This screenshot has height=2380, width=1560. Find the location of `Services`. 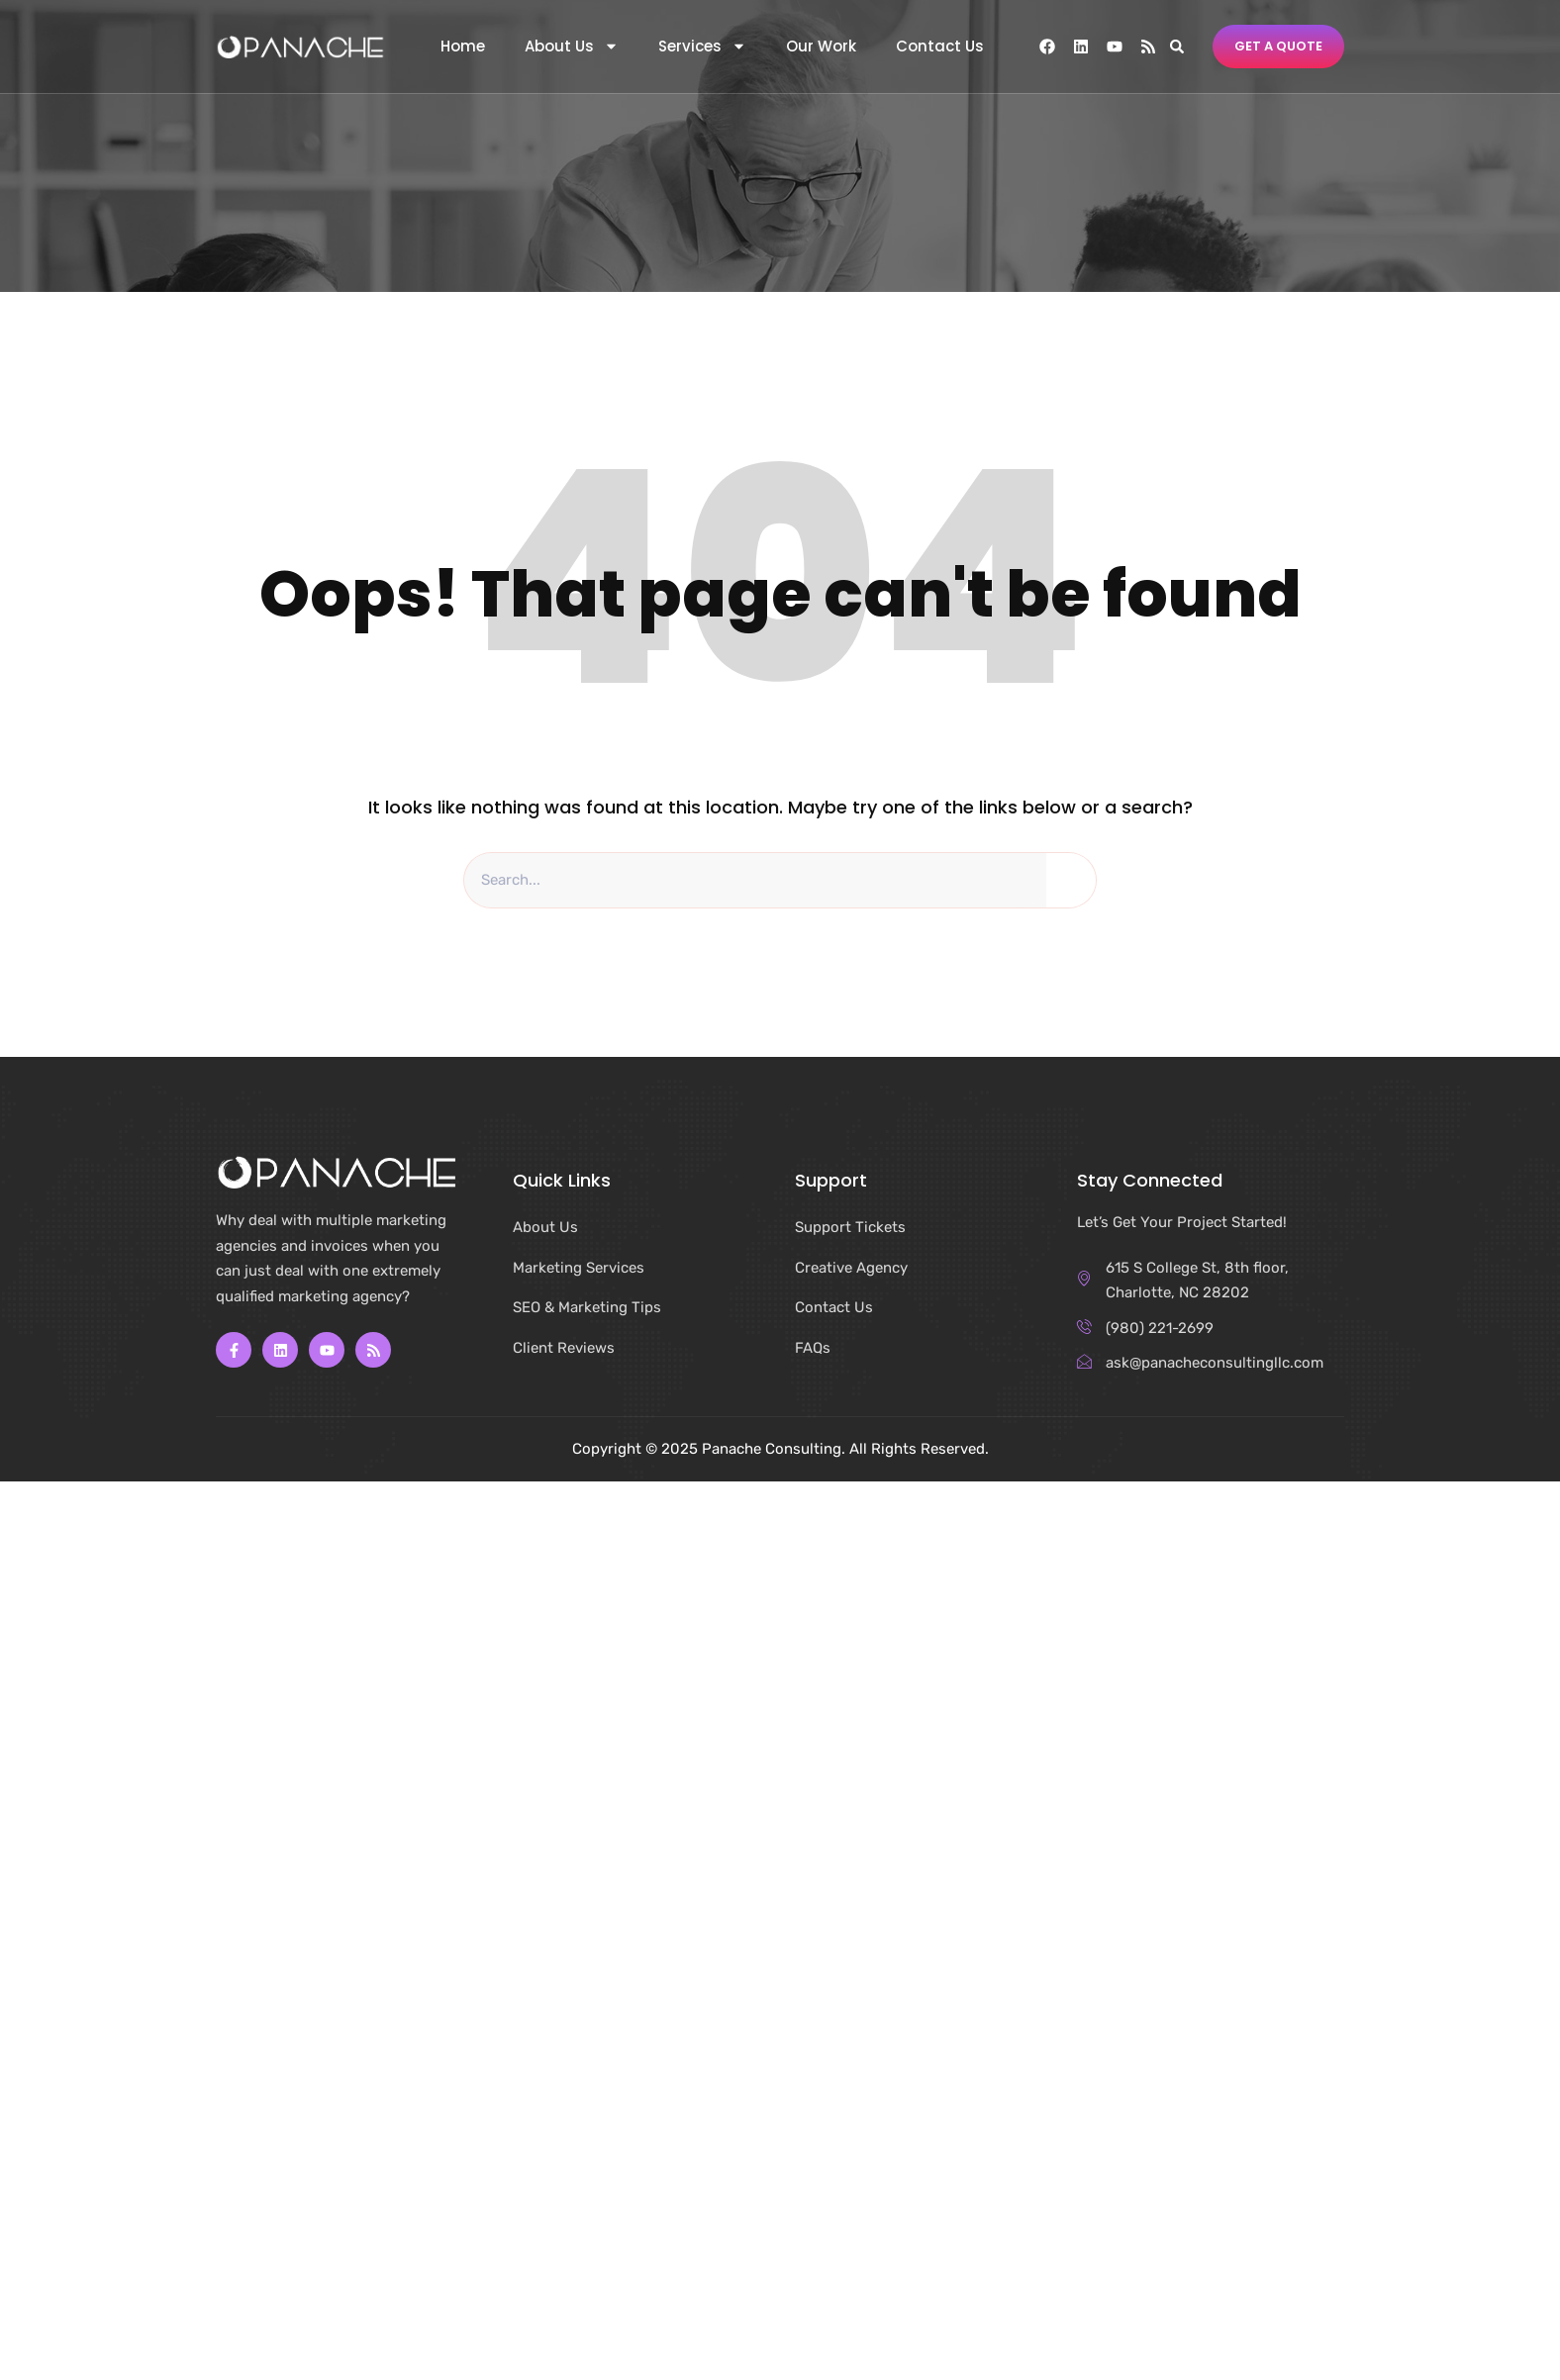

Services is located at coordinates (702, 46).